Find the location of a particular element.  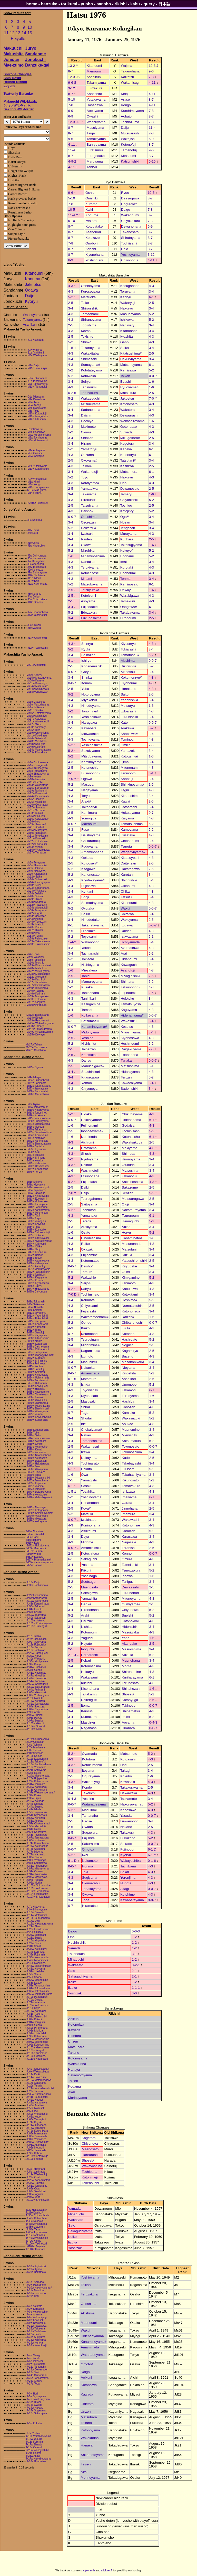

Toryu is located at coordinates (85, 796).